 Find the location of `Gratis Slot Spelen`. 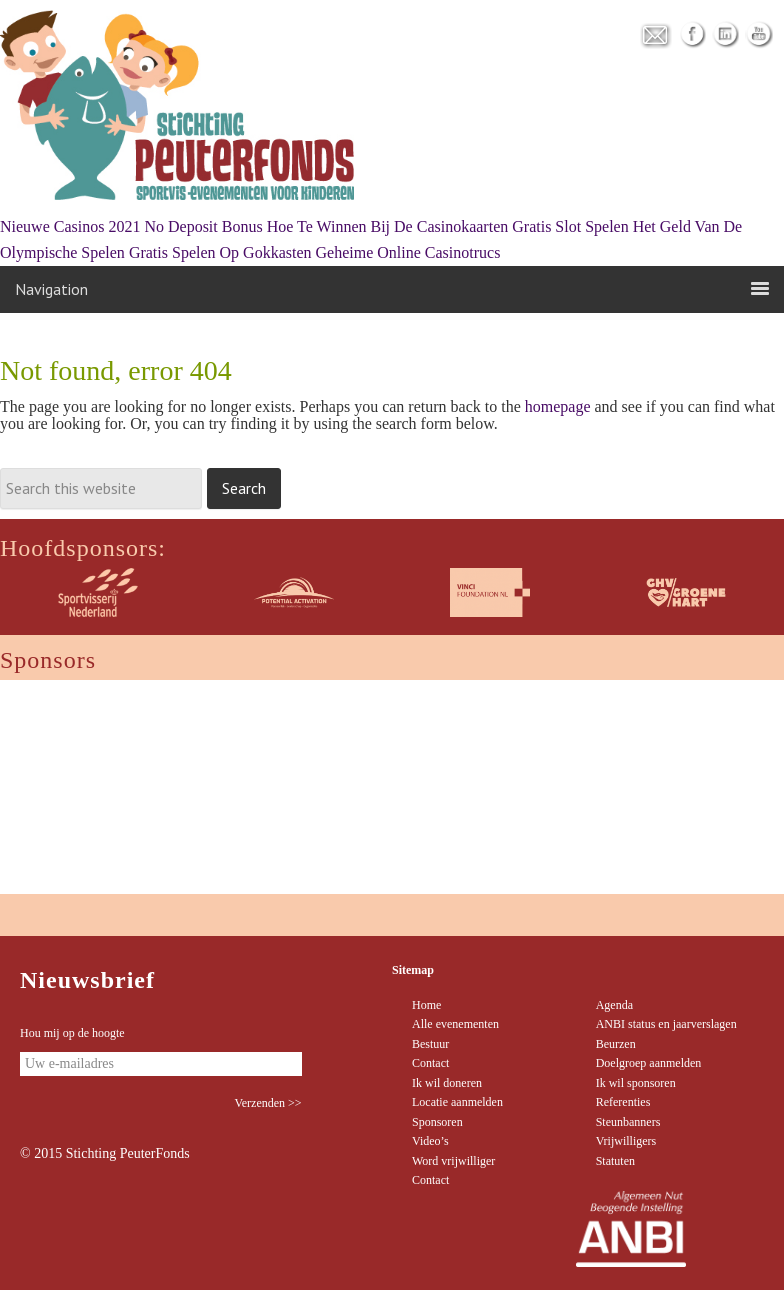

Gratis Slot Spelen is located at coordinates (570, 226).